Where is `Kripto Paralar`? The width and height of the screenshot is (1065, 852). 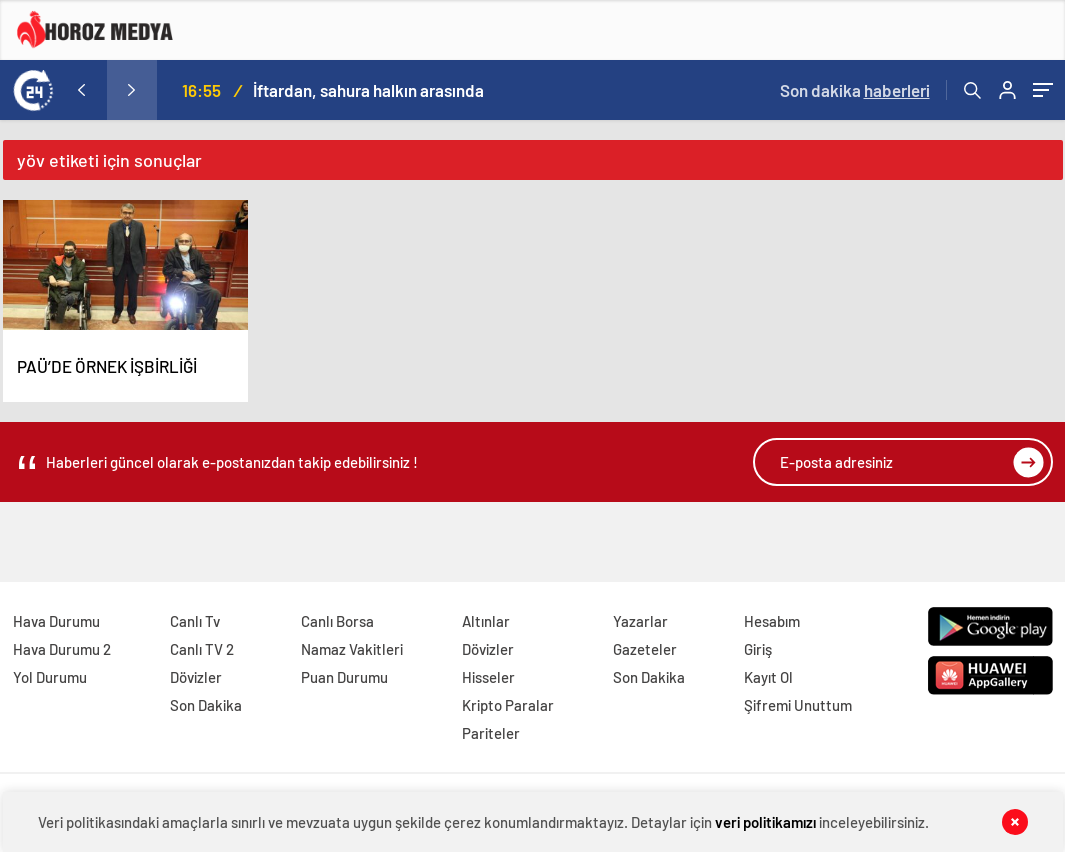 Kripto Paralar is located at coordinates (508, 705).